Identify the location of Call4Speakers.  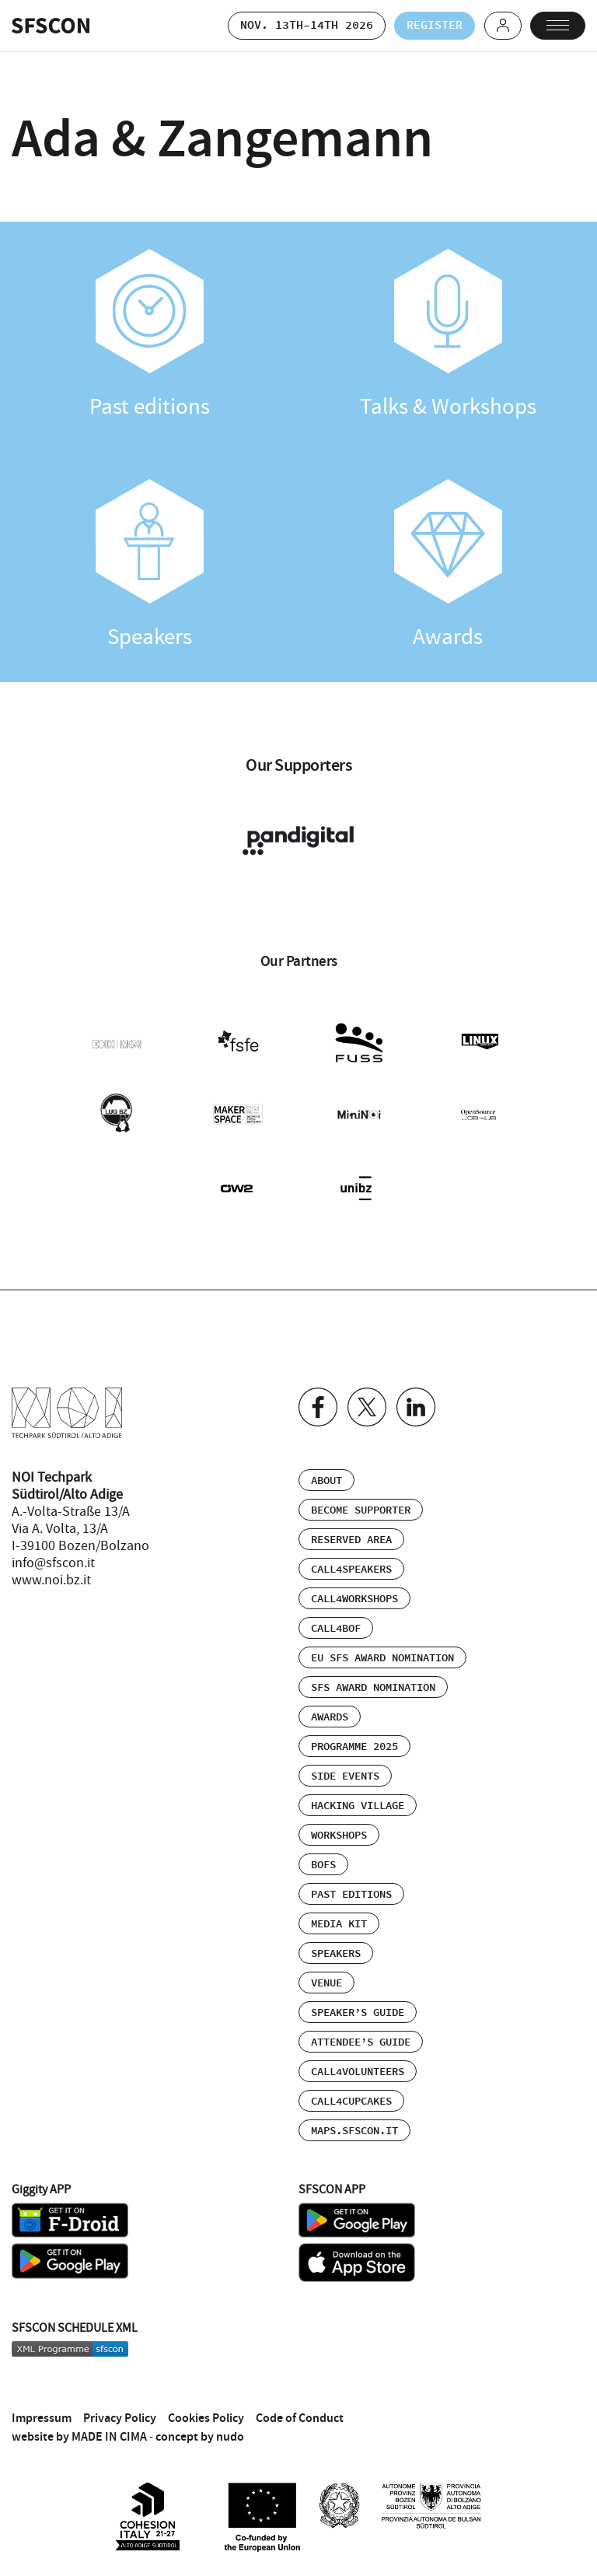
(351, 1569).